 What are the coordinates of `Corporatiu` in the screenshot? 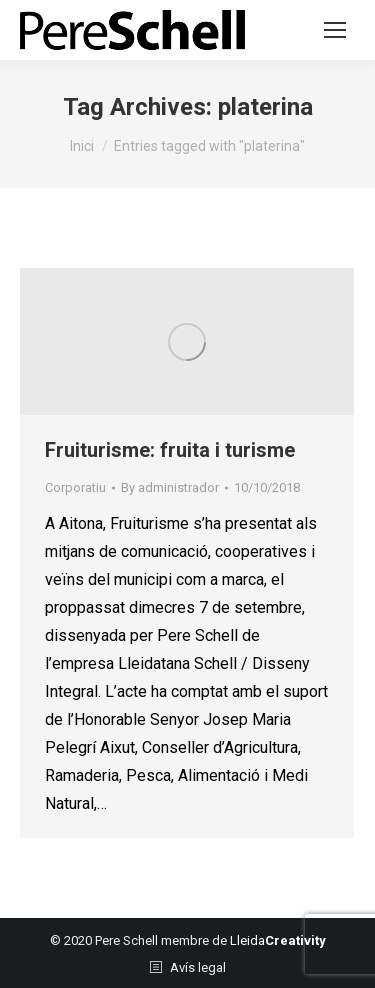 It's located at (75, 487).